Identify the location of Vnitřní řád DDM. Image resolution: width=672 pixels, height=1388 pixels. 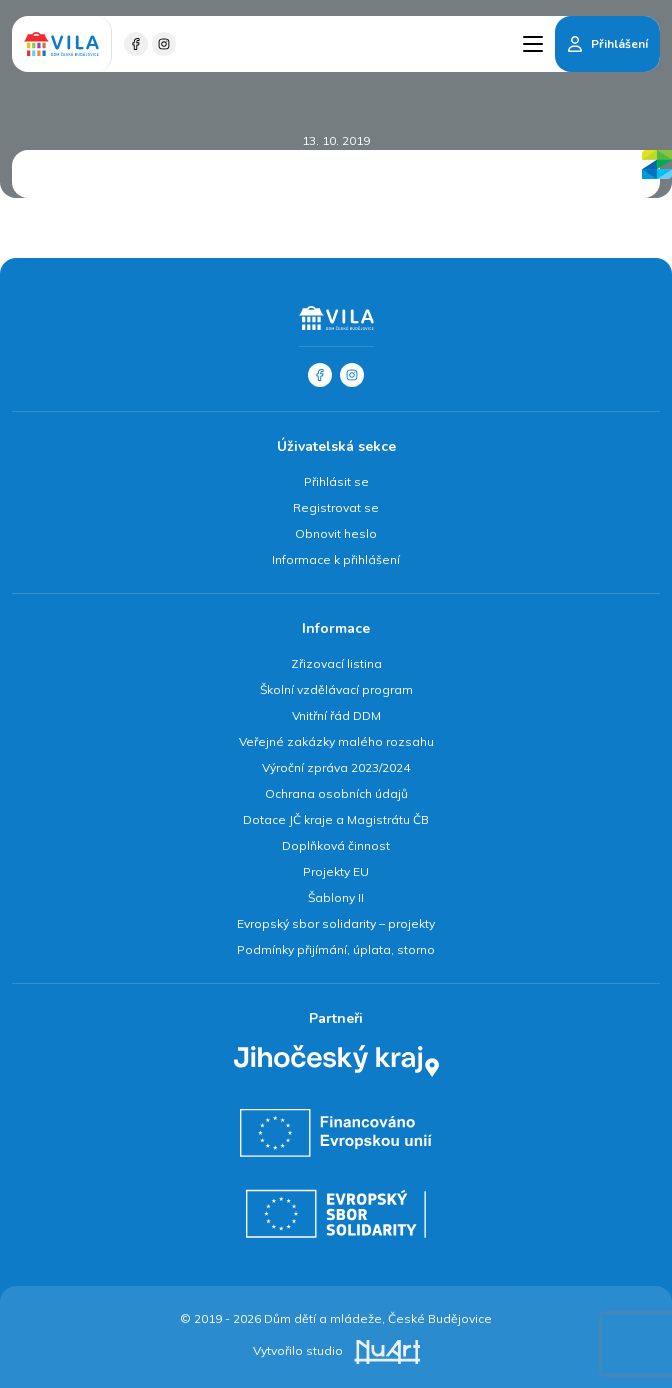
(336, 715).